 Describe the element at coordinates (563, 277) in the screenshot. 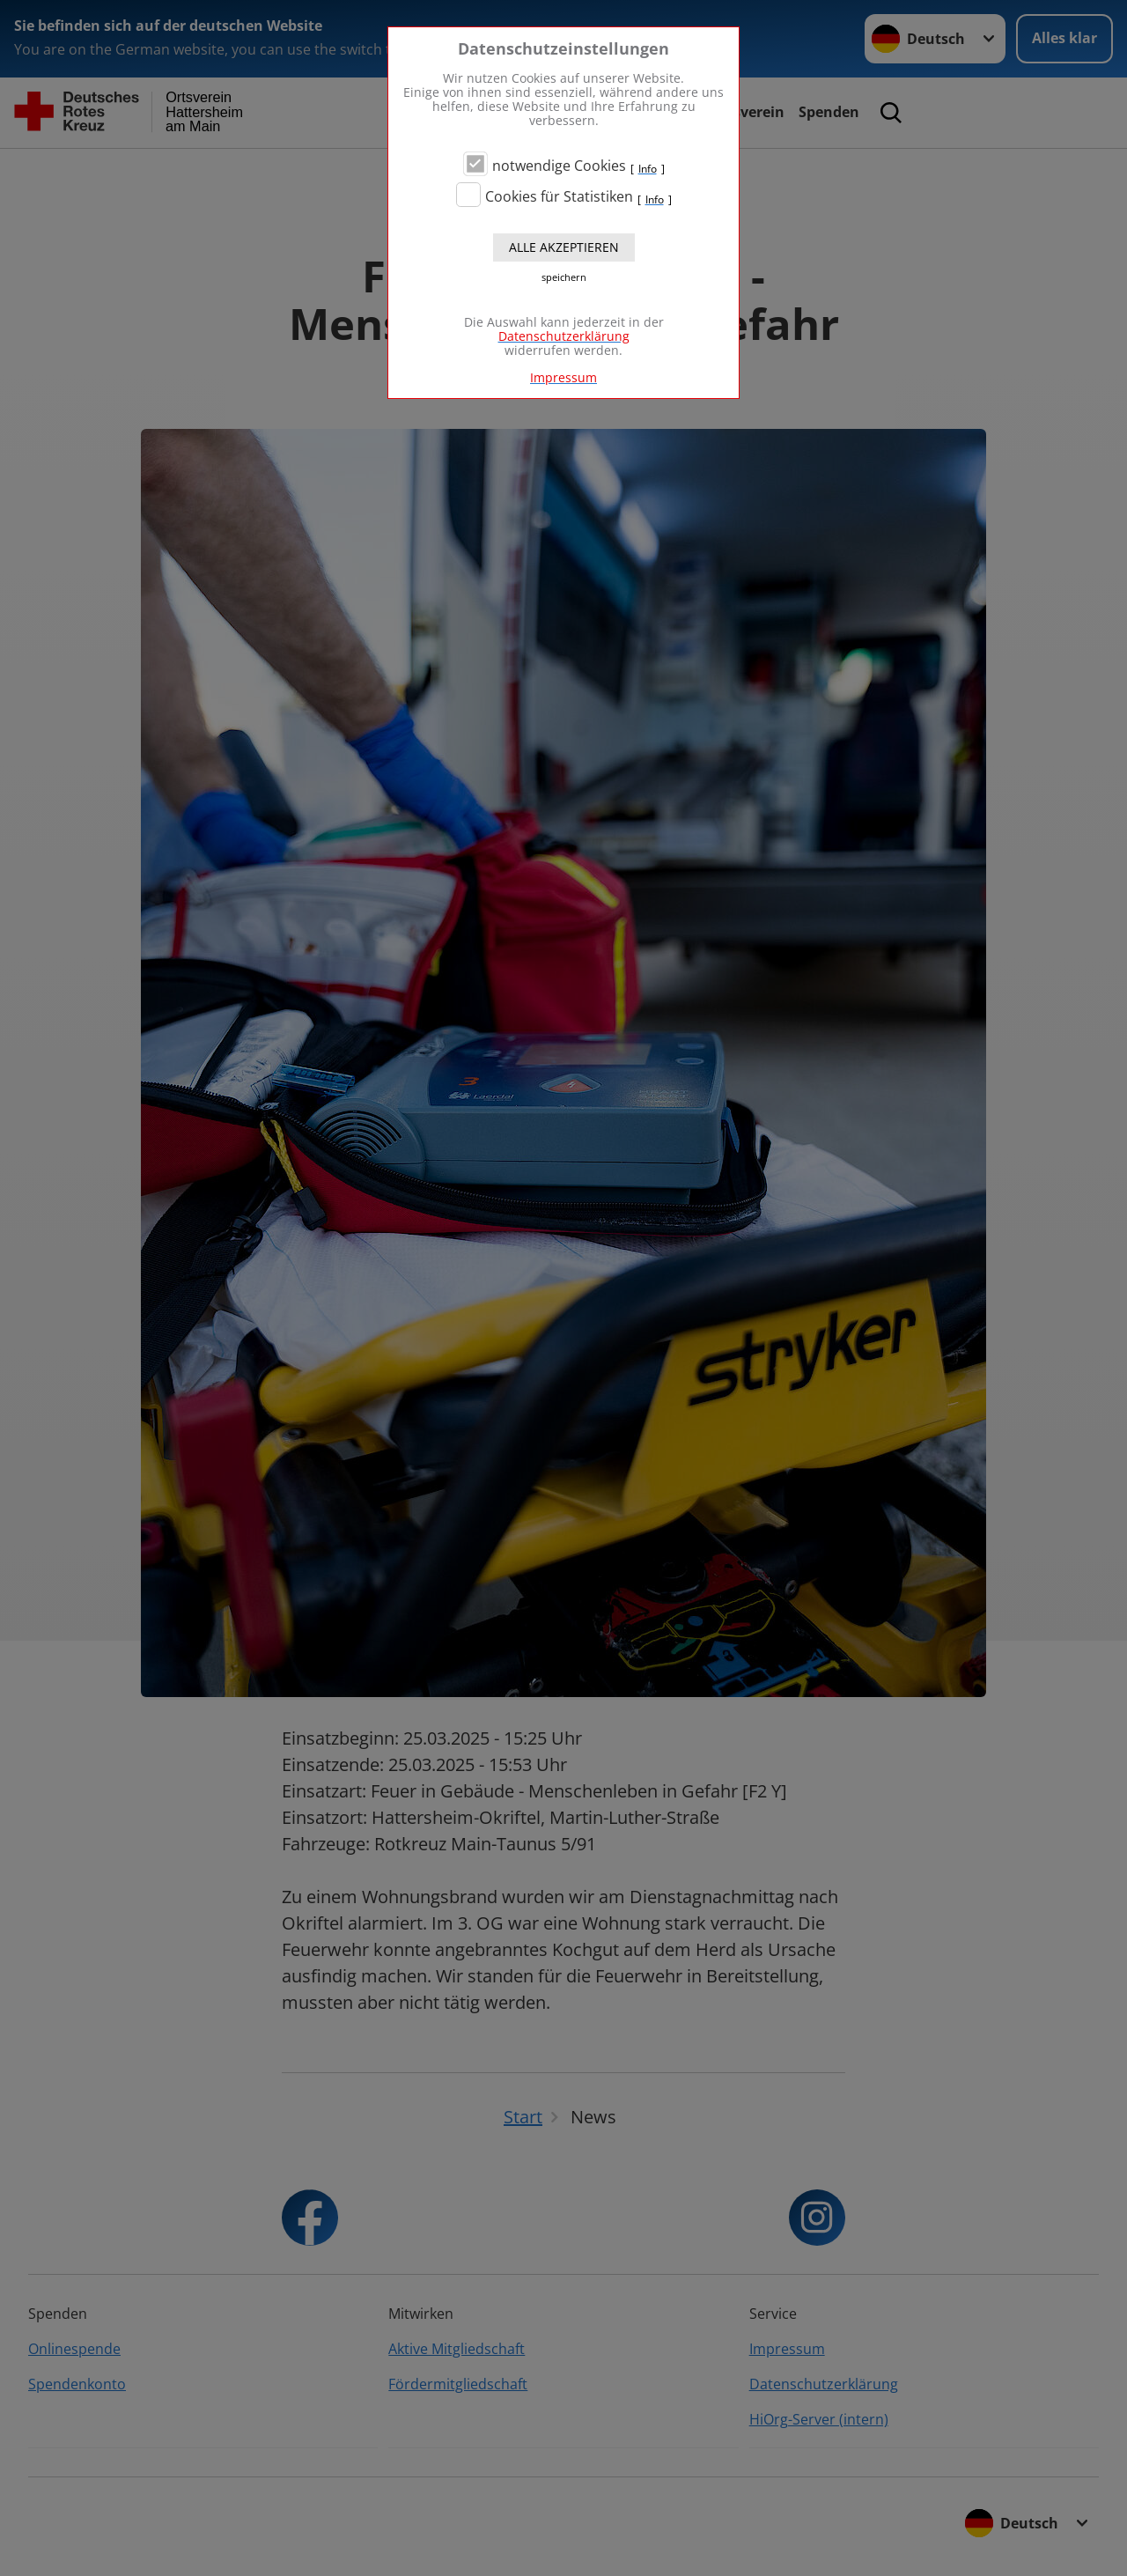

I see `speichern` at that location.